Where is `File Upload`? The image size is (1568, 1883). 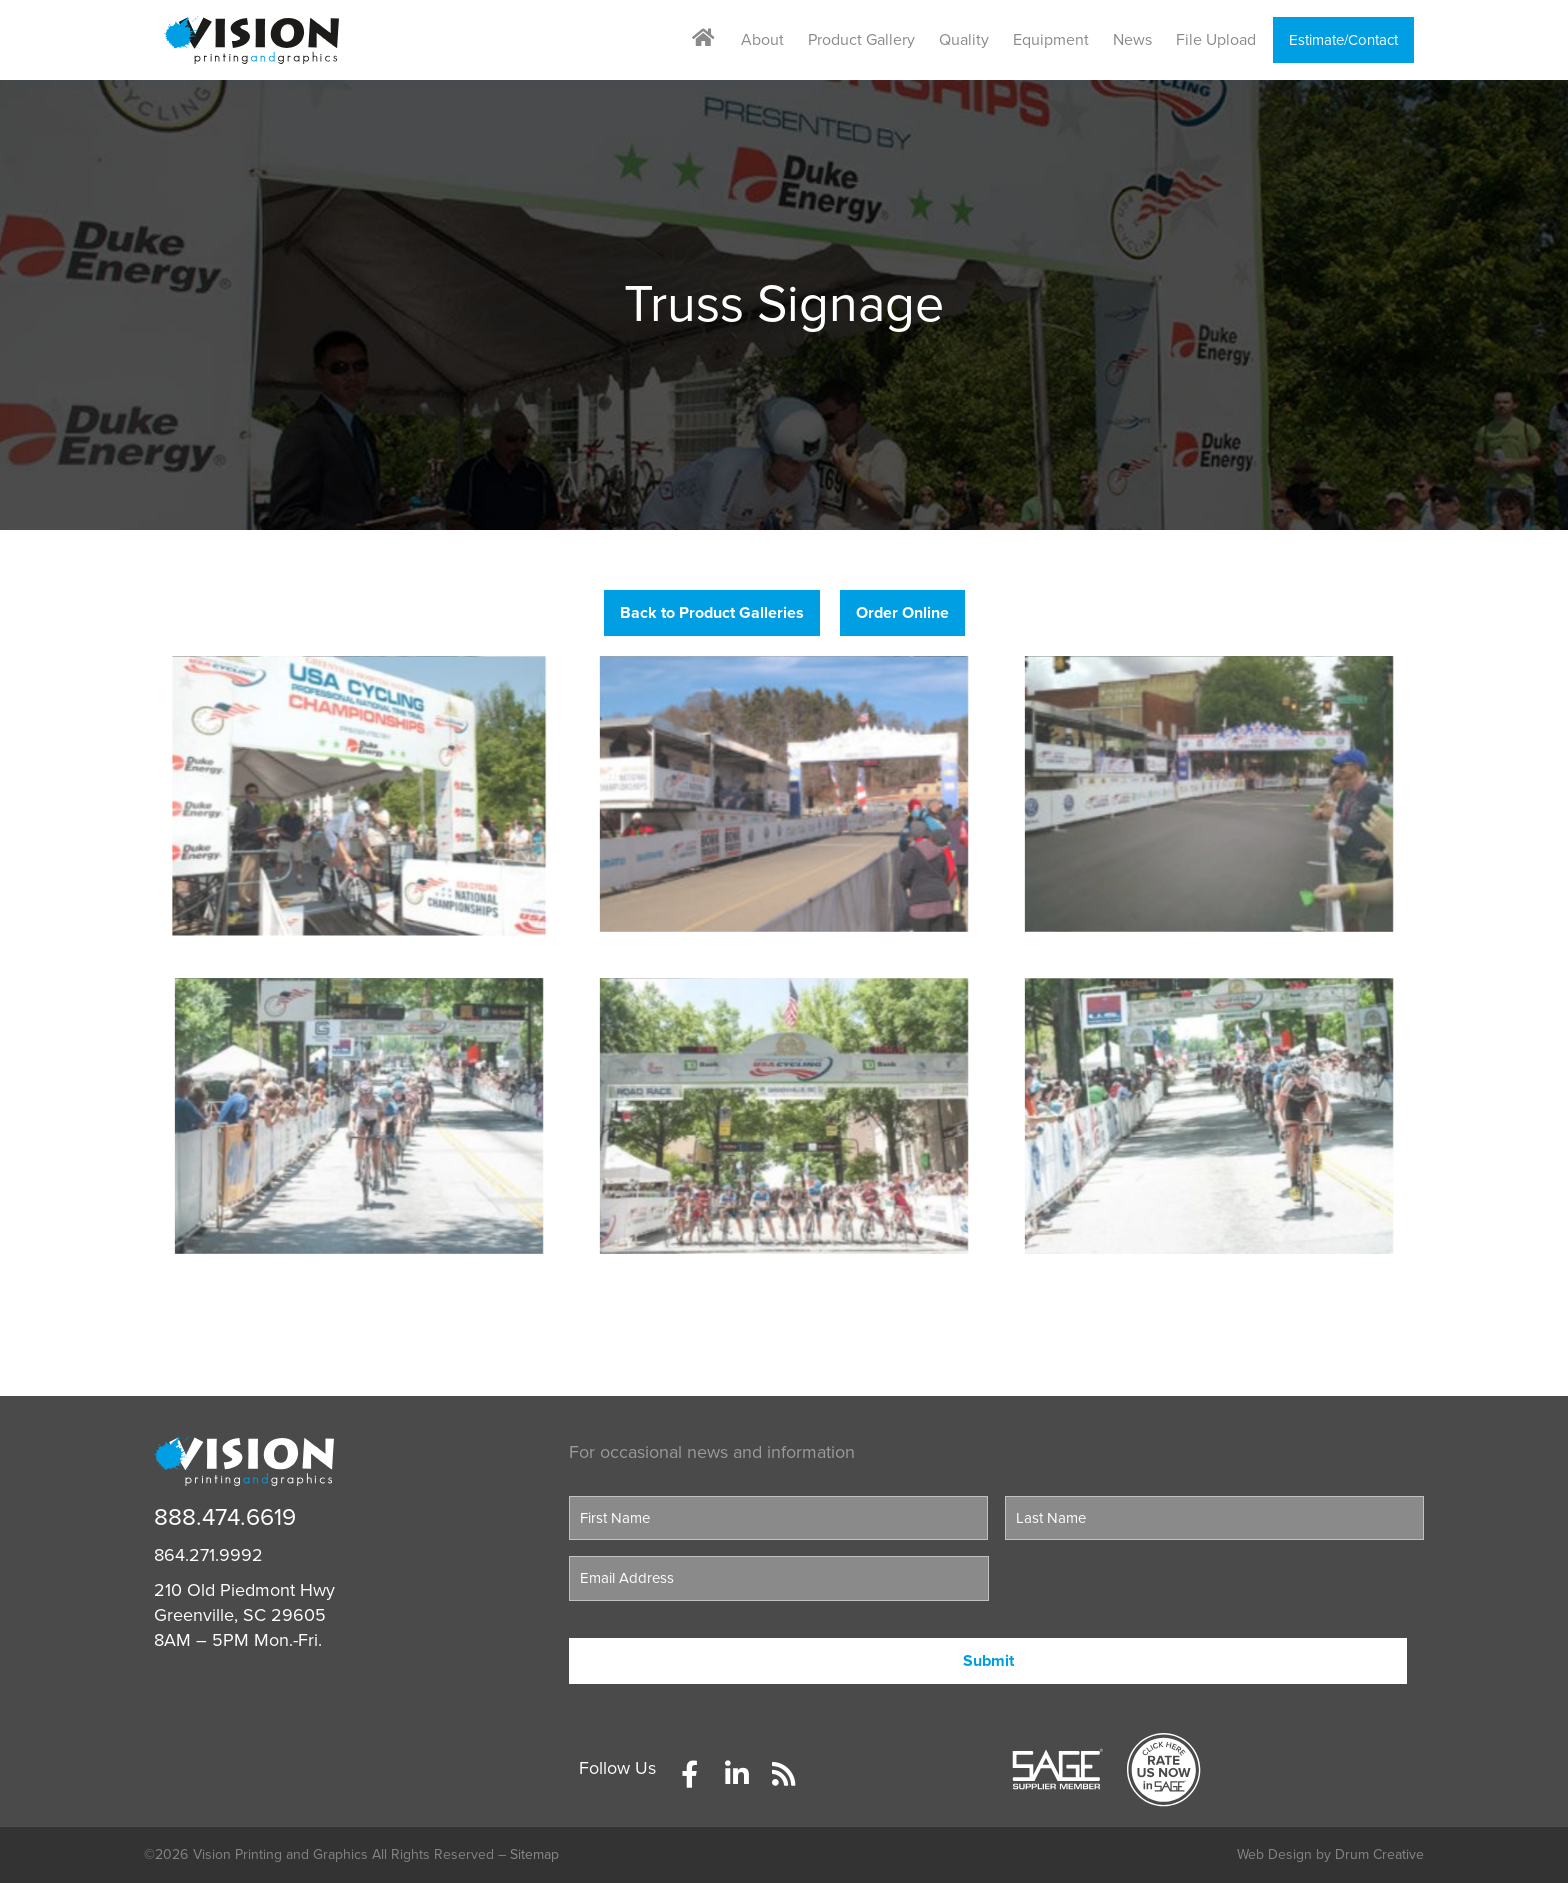 File Upload is located at coordinates (1216, 40).